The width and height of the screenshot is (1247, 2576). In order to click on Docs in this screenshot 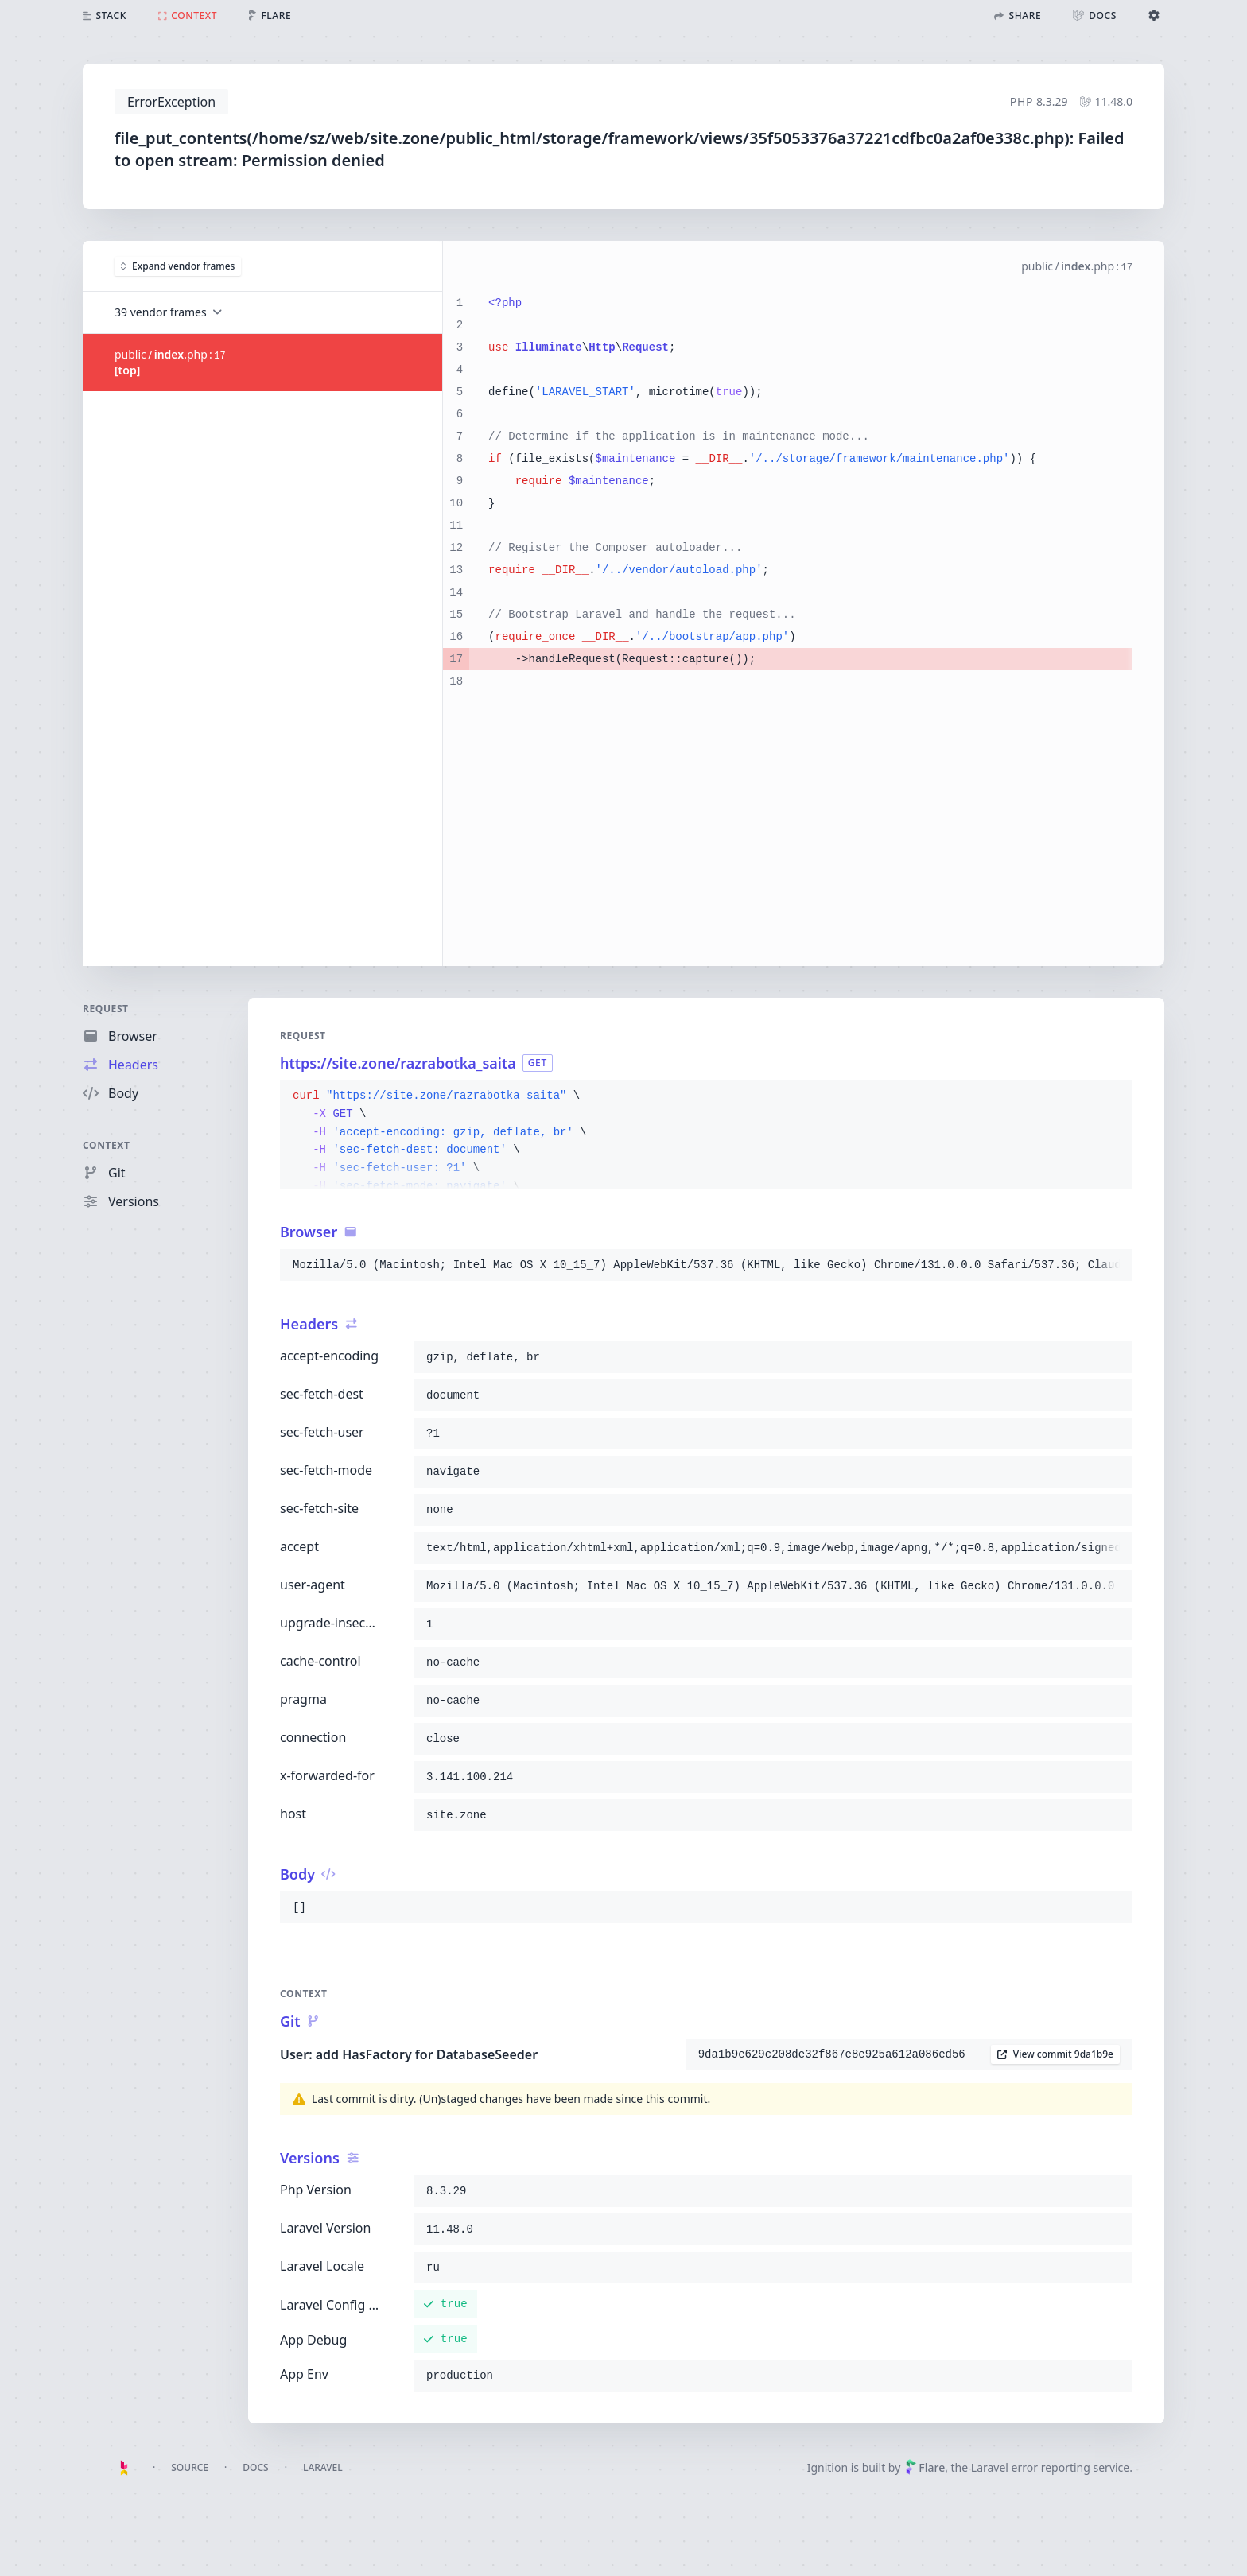, I will do `click(255, 2467)`.